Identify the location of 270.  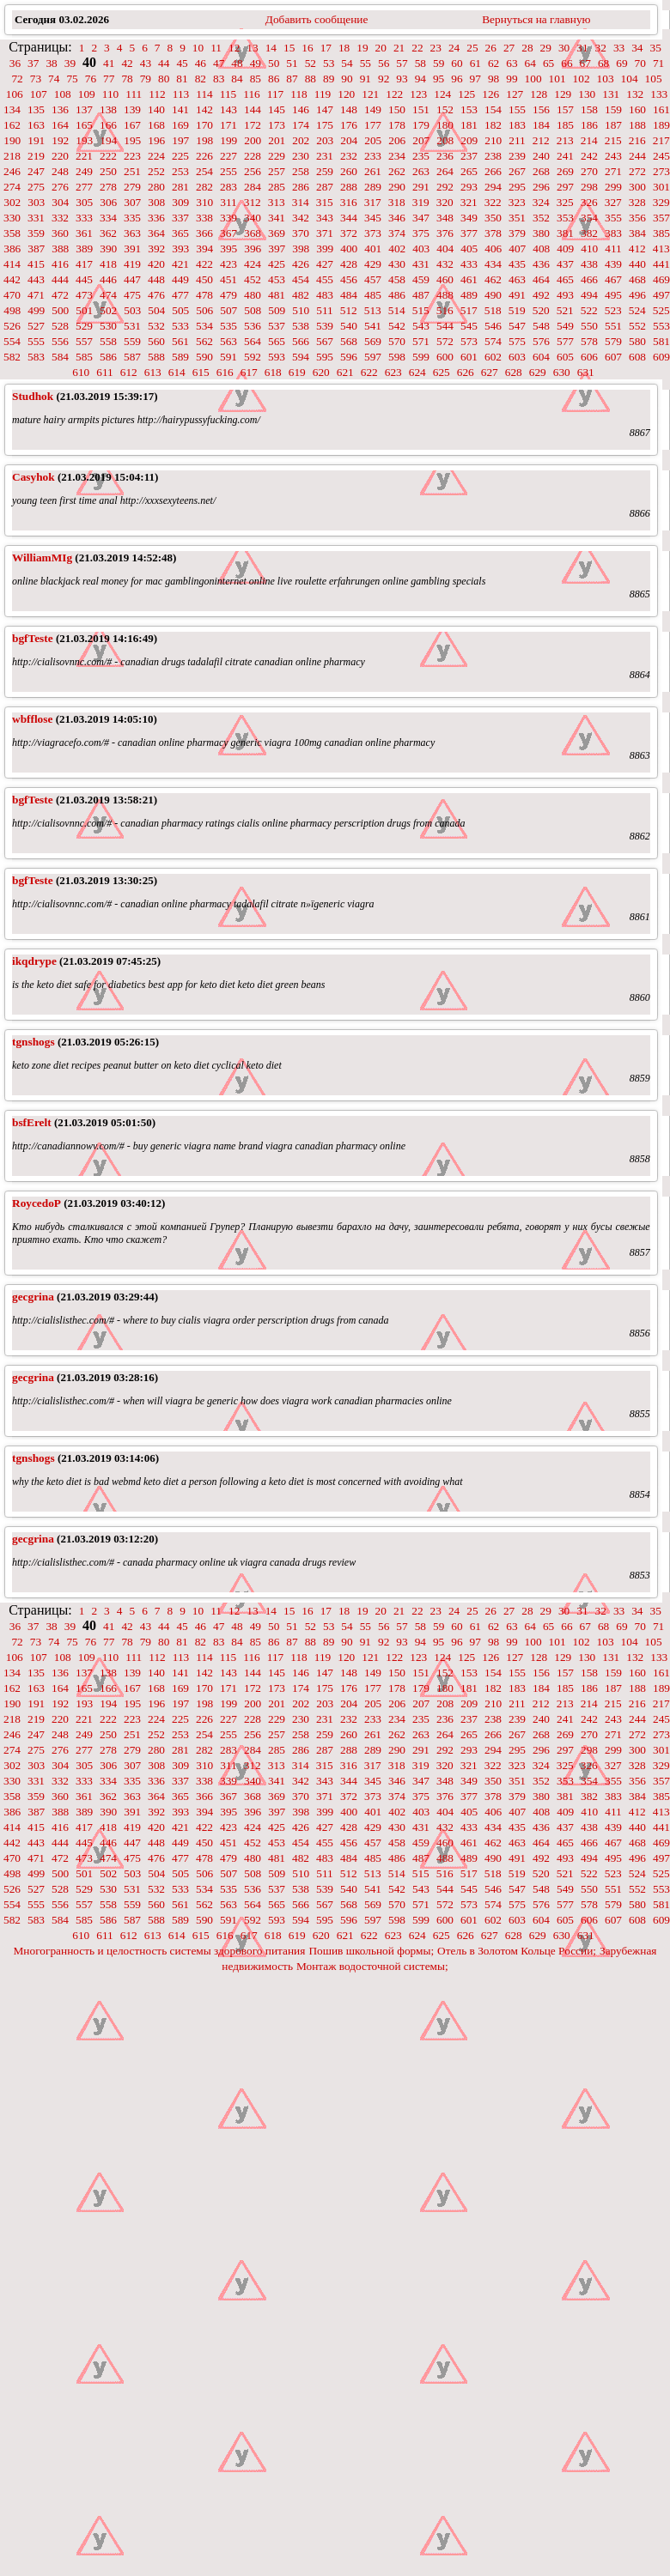
(589, 171).